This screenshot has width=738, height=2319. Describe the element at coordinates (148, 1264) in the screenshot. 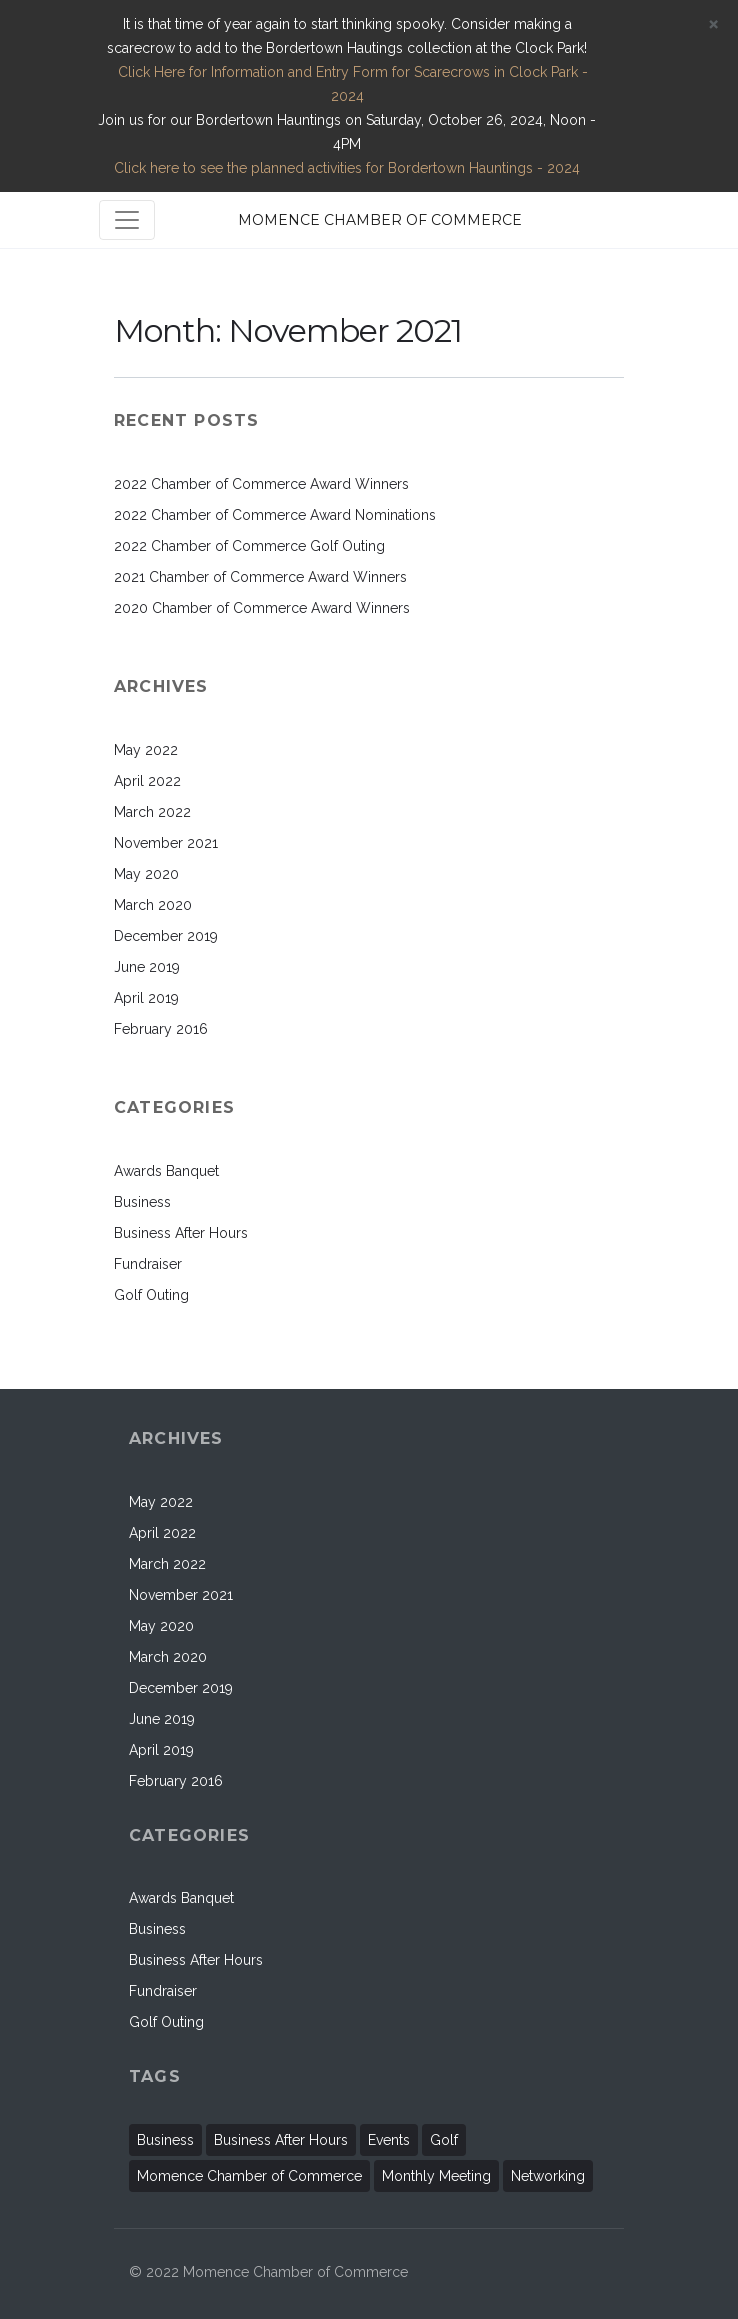

I see `Fundraiser` at that location.